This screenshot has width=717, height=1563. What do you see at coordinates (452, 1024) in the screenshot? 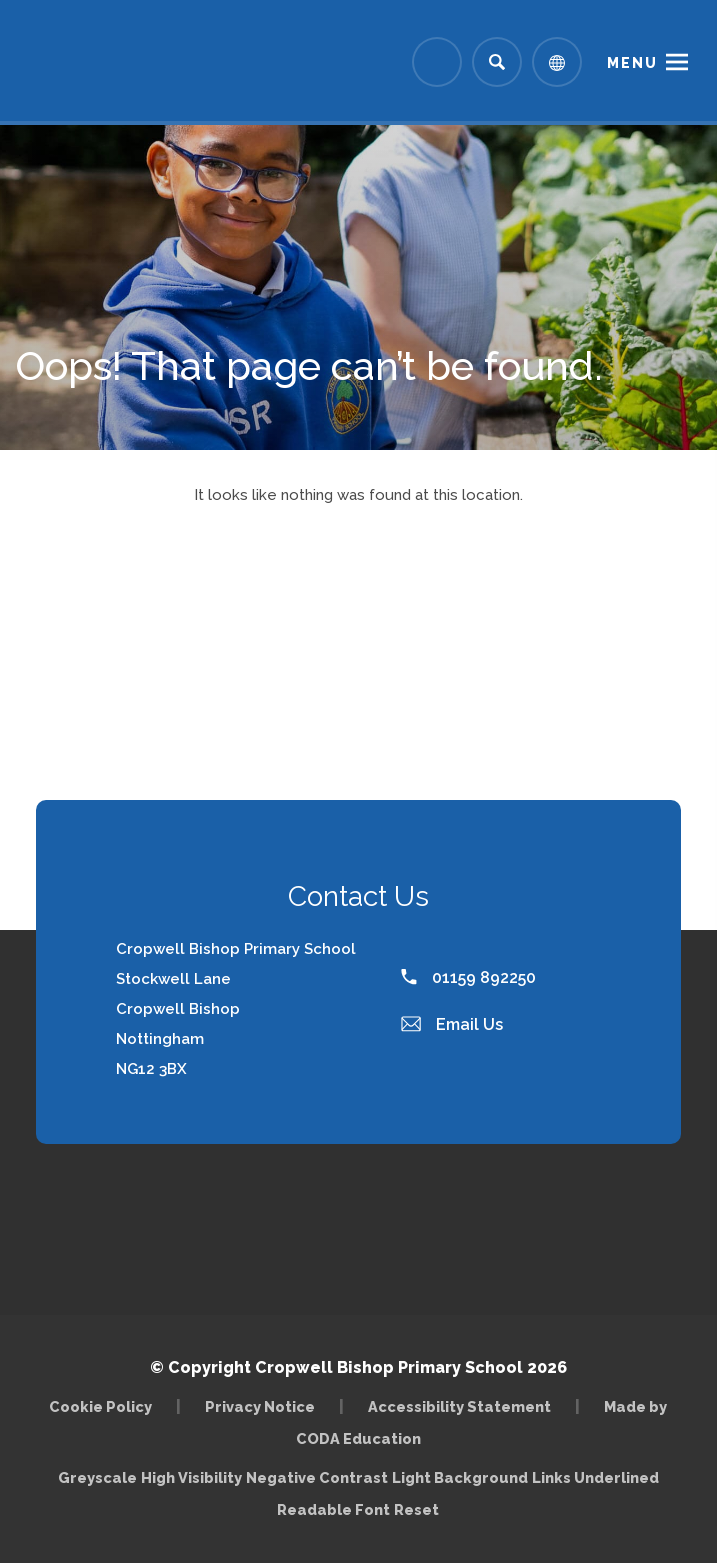
I see `Email Us` at bounding box center [452, 1024].